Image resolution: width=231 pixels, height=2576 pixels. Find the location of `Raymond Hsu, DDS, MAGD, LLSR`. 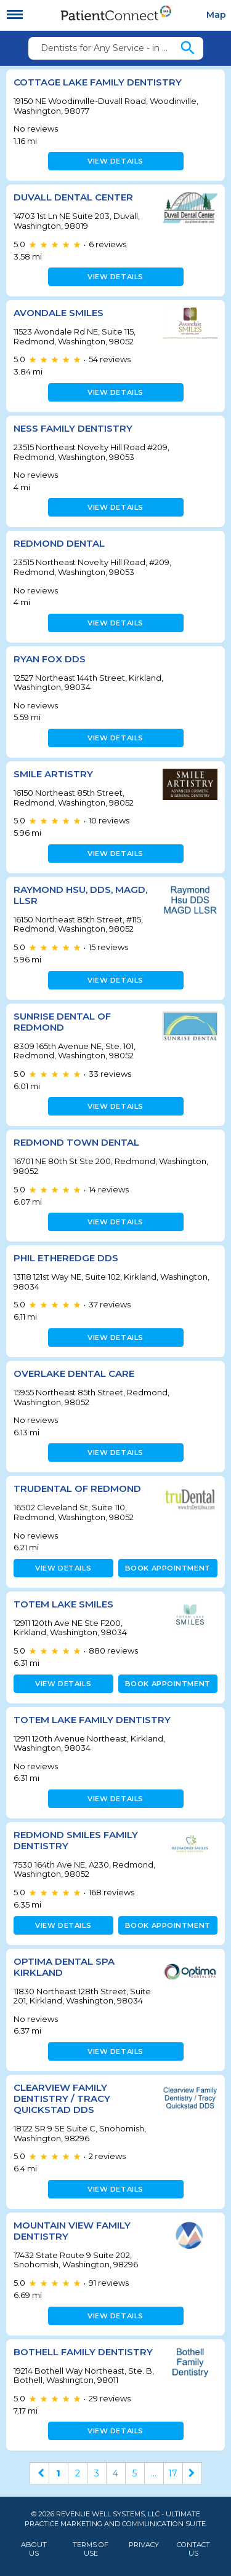

Raymond Hsu, DDS, MAGD, LLSR is located at coordinates (80, 895).